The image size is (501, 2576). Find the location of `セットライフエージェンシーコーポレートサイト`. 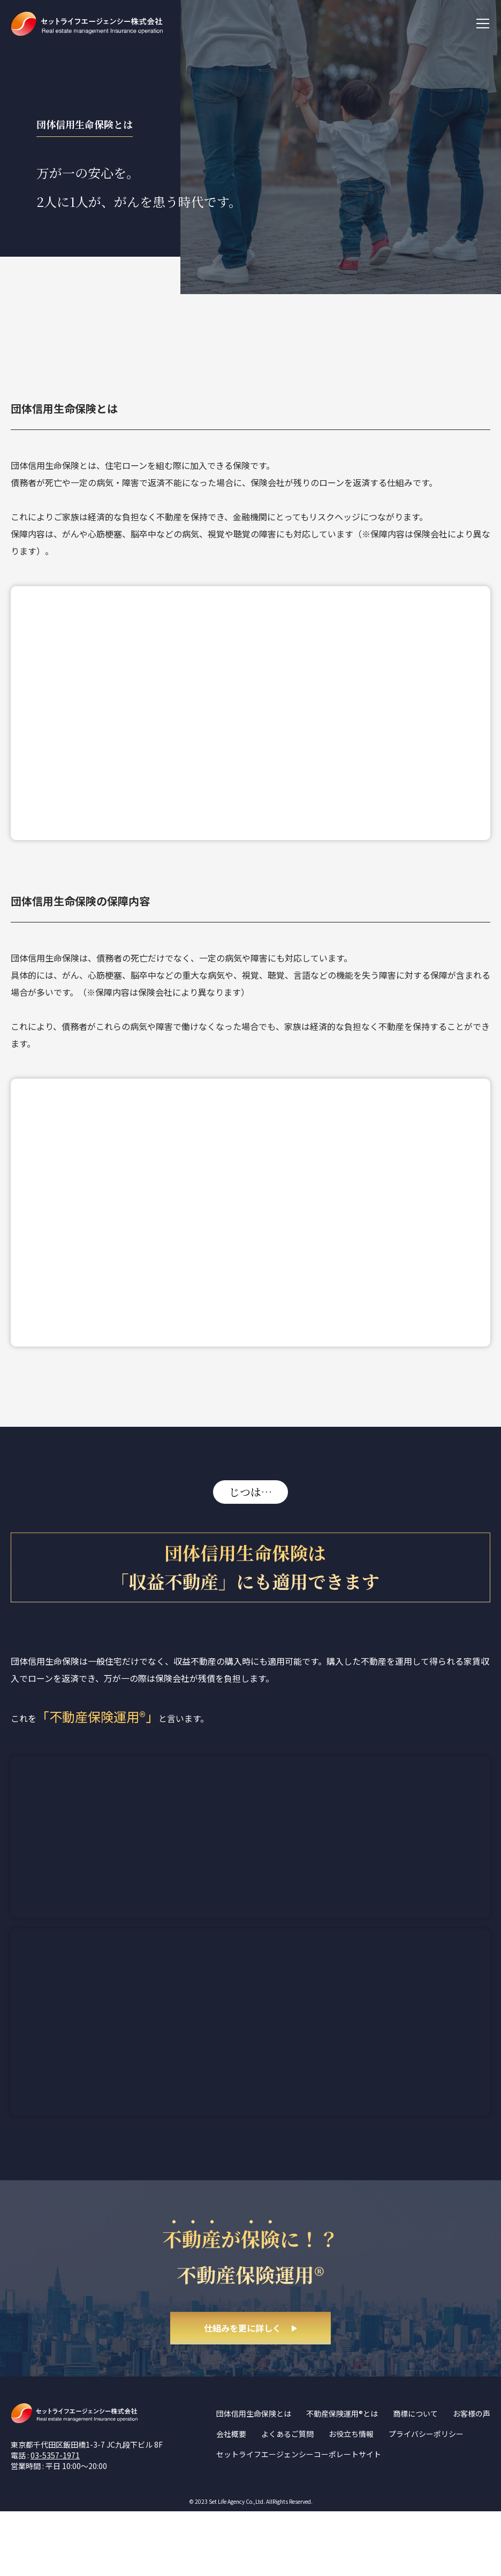

セットライフエージェンシーコーポレートサイト is located at coordinates (298, 2518).